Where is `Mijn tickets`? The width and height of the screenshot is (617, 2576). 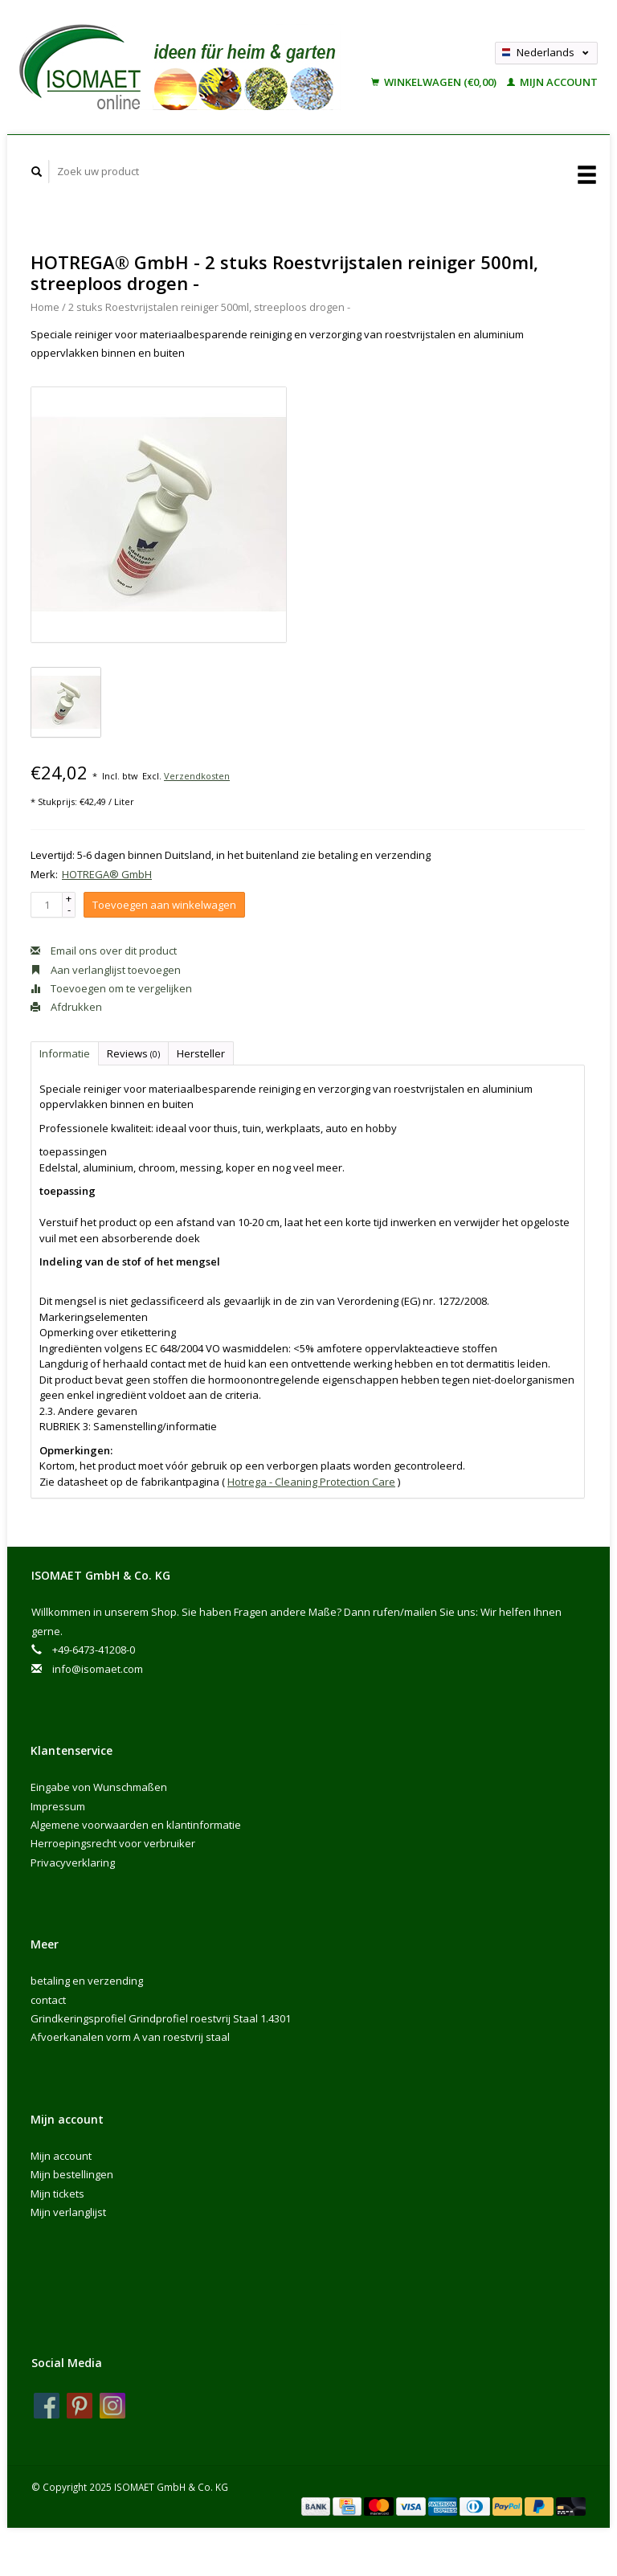 Mijn tickets is located at coordinates (57, 2193).